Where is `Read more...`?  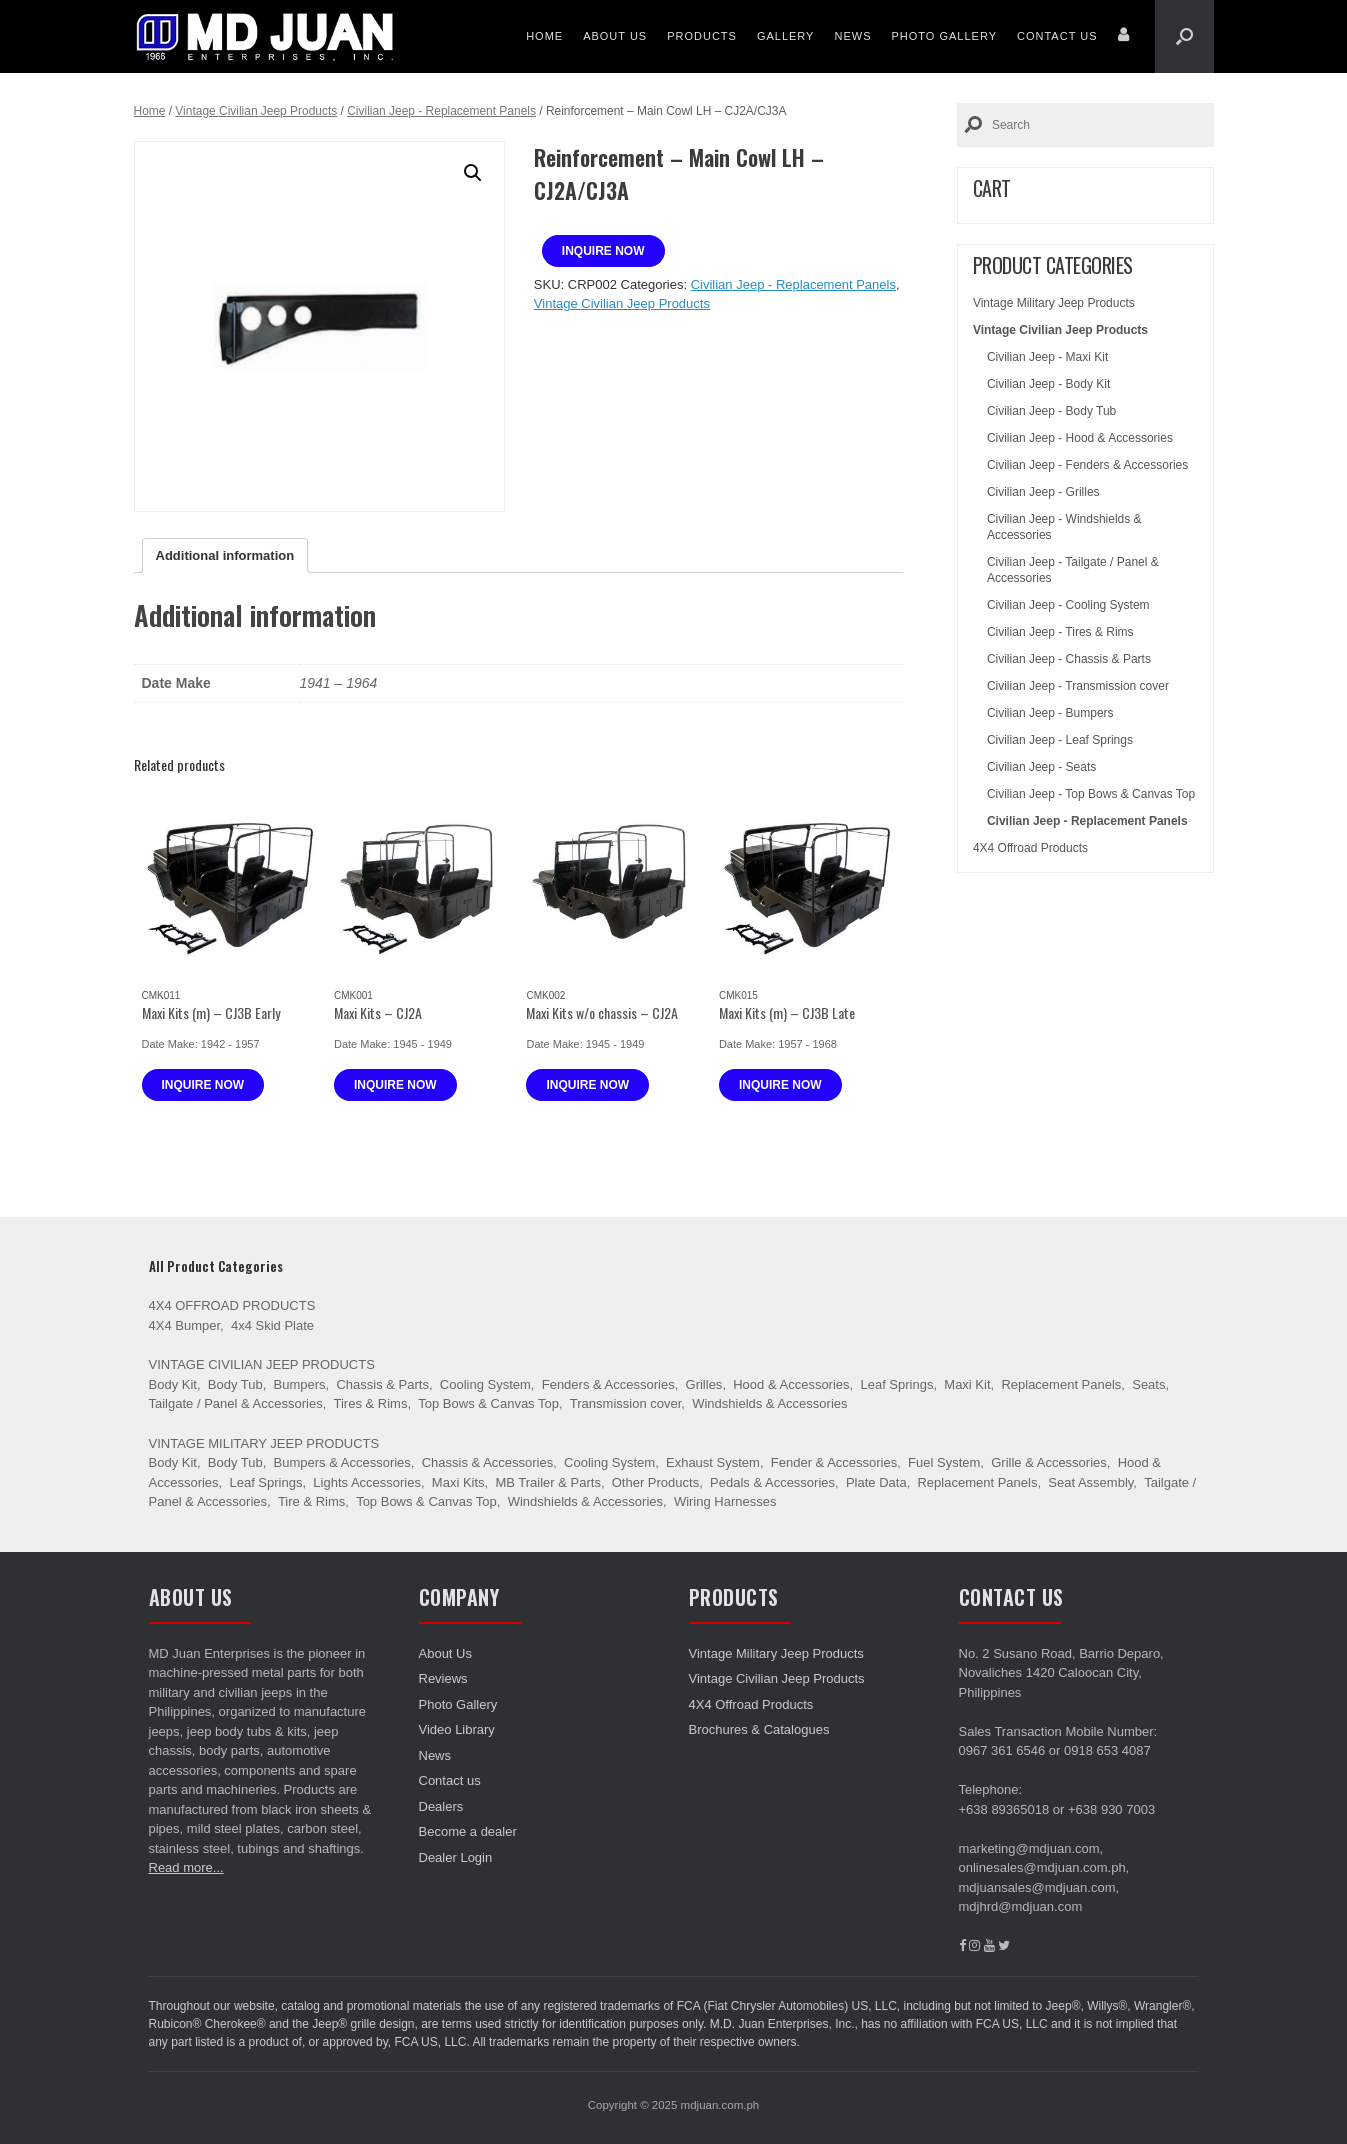 Read more... is located at coordinates (186, 1867).